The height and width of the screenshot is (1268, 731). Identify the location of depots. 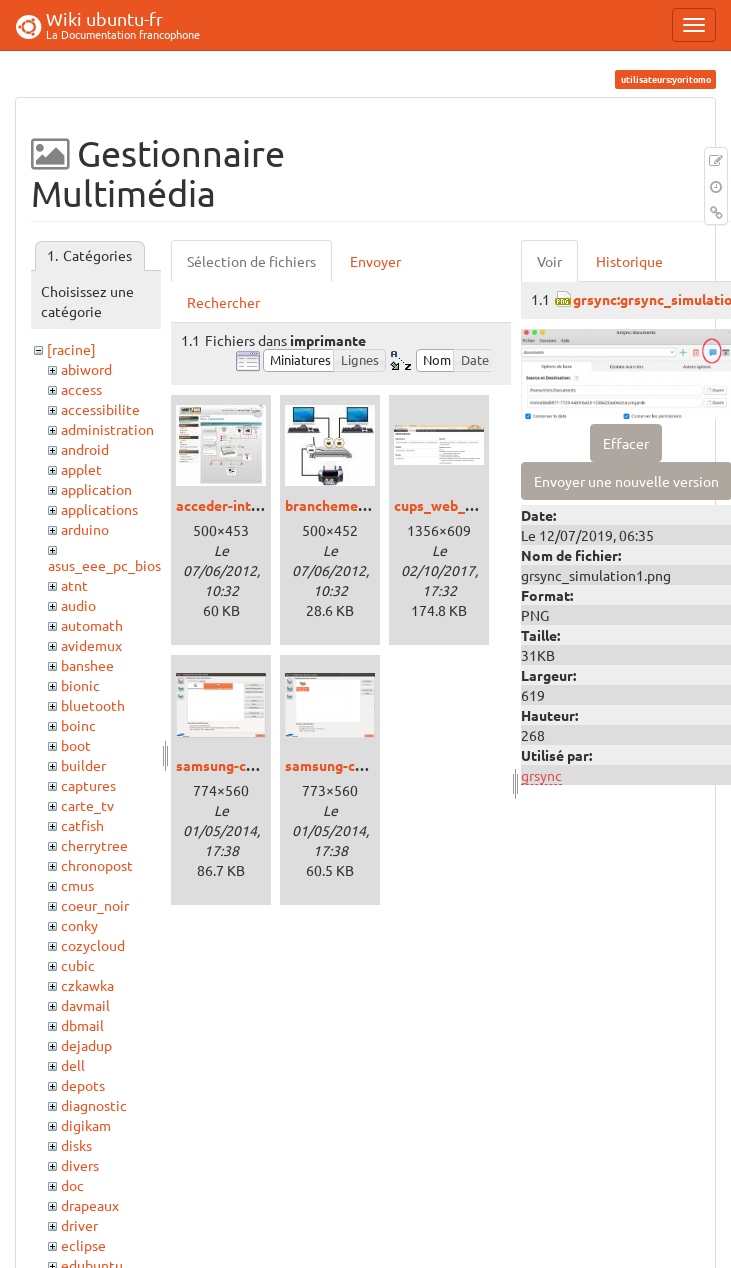
(83, 1085).